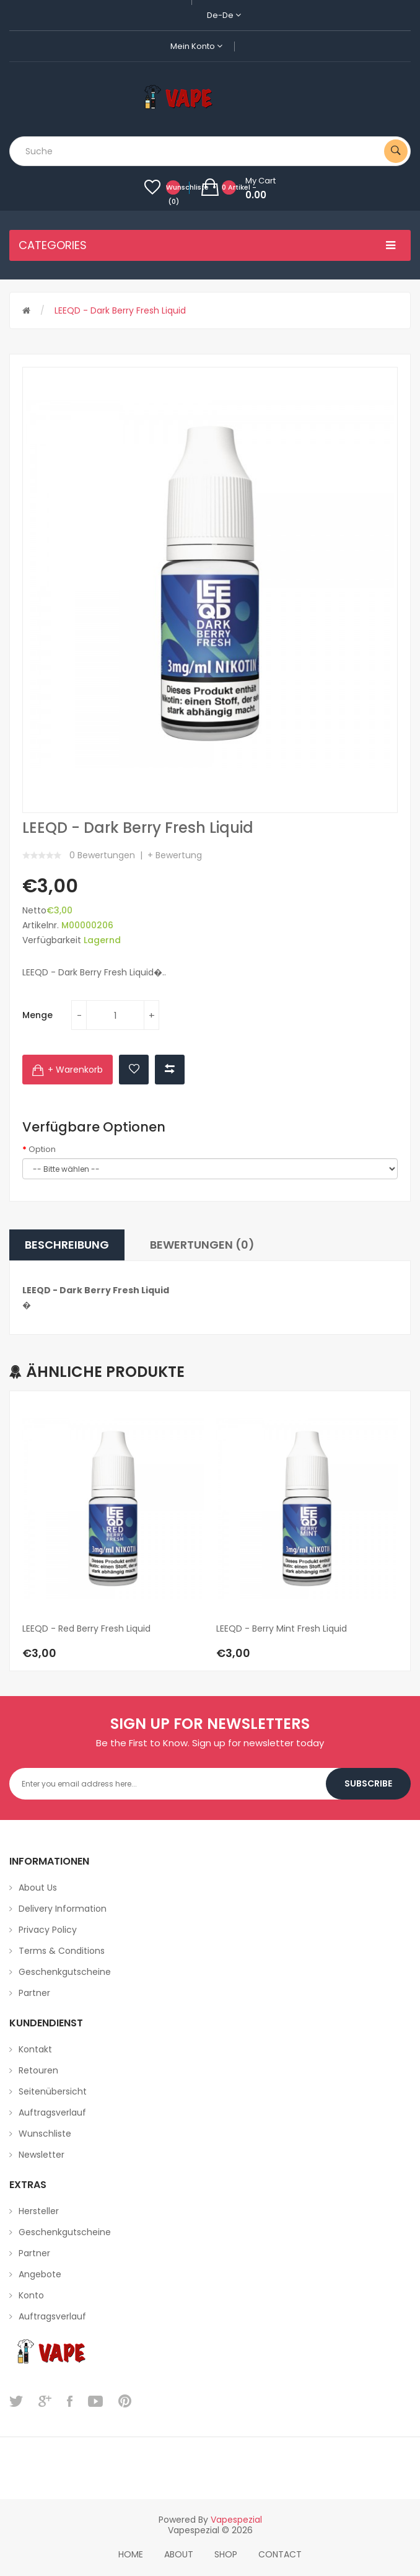  I want to click on Hersteller, so click(39, 2211).